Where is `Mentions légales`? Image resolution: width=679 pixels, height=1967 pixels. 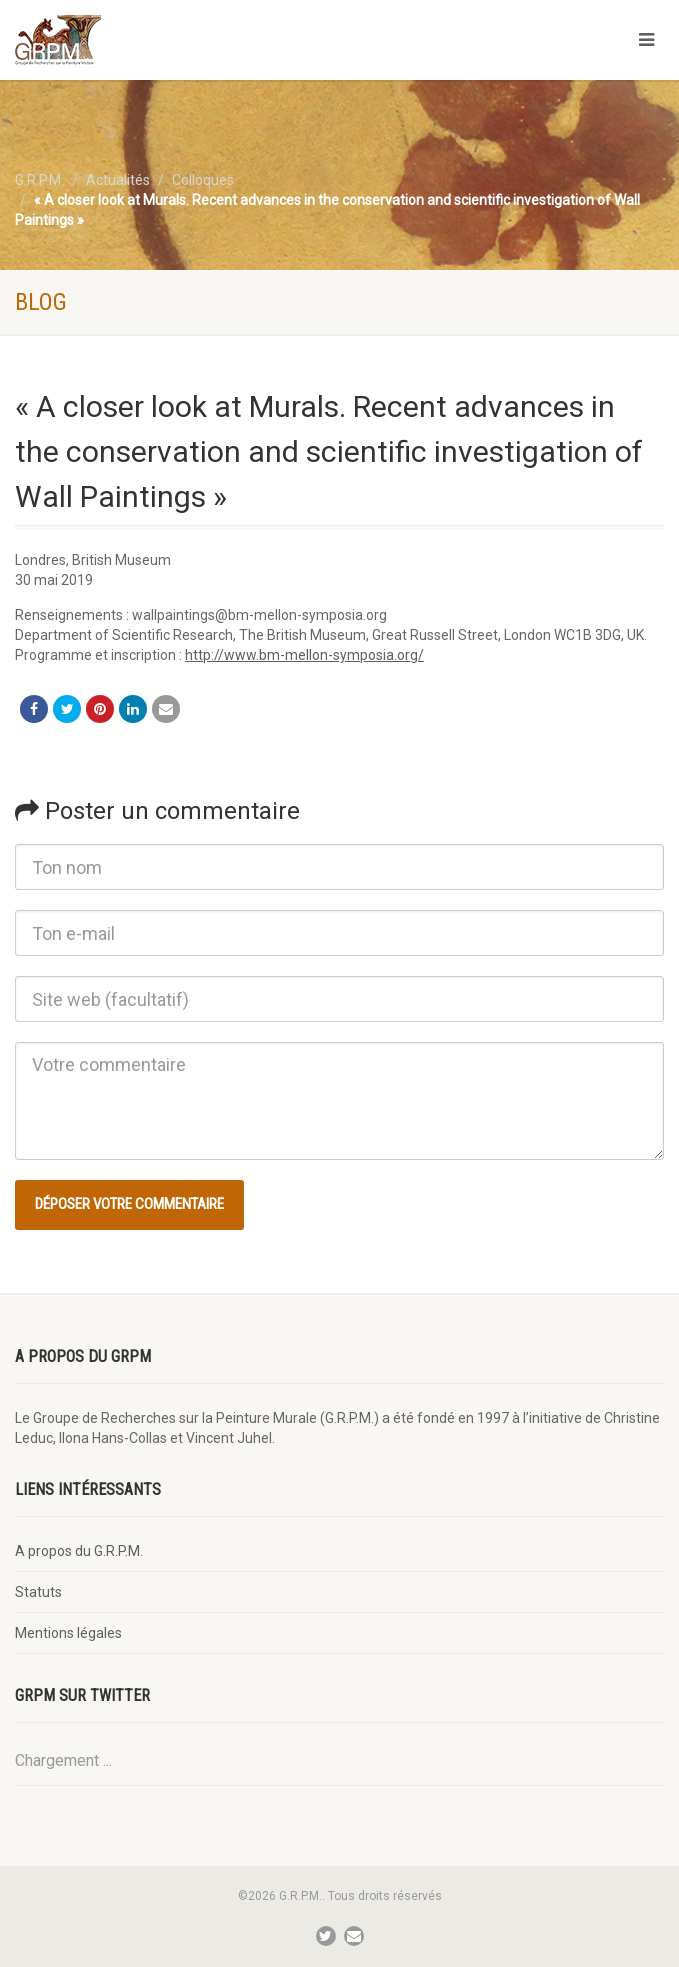 Mentions légales is located at coordinates (68, 1633).